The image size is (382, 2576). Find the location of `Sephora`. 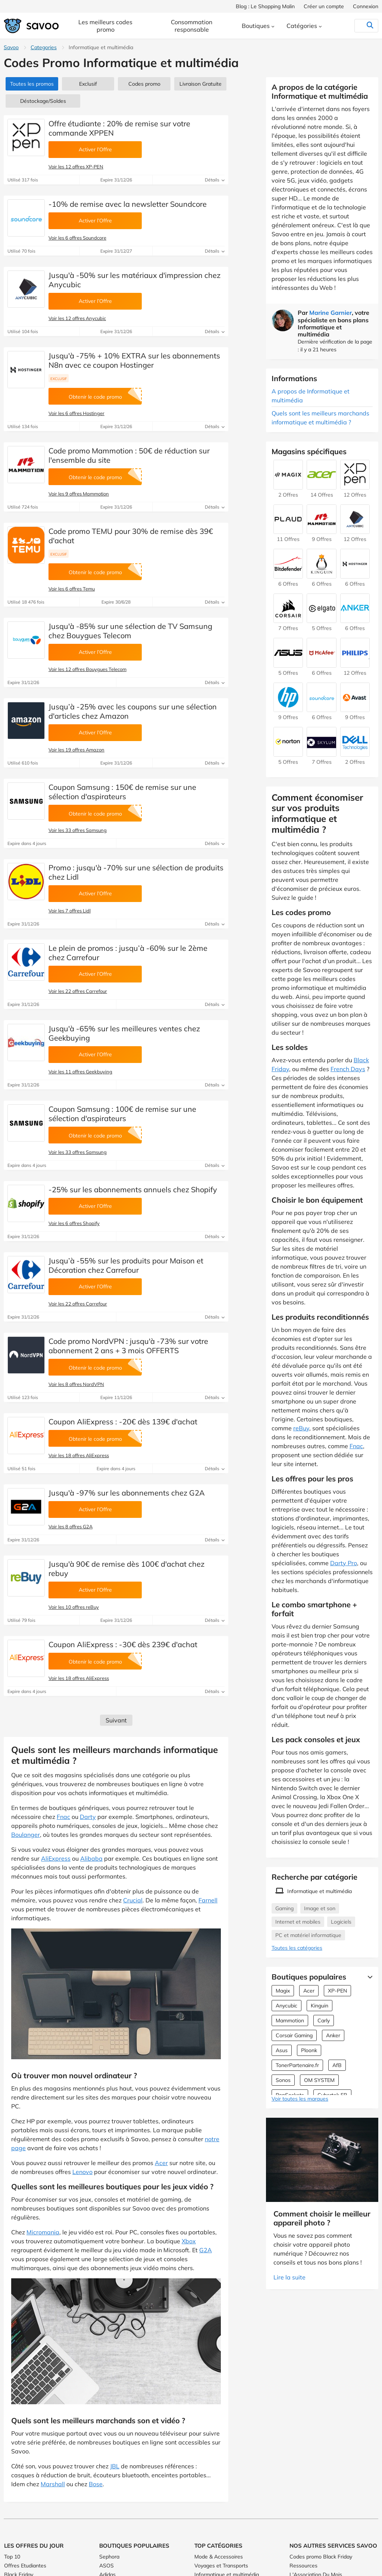

Sephora is located at coordinates (109, 2556).